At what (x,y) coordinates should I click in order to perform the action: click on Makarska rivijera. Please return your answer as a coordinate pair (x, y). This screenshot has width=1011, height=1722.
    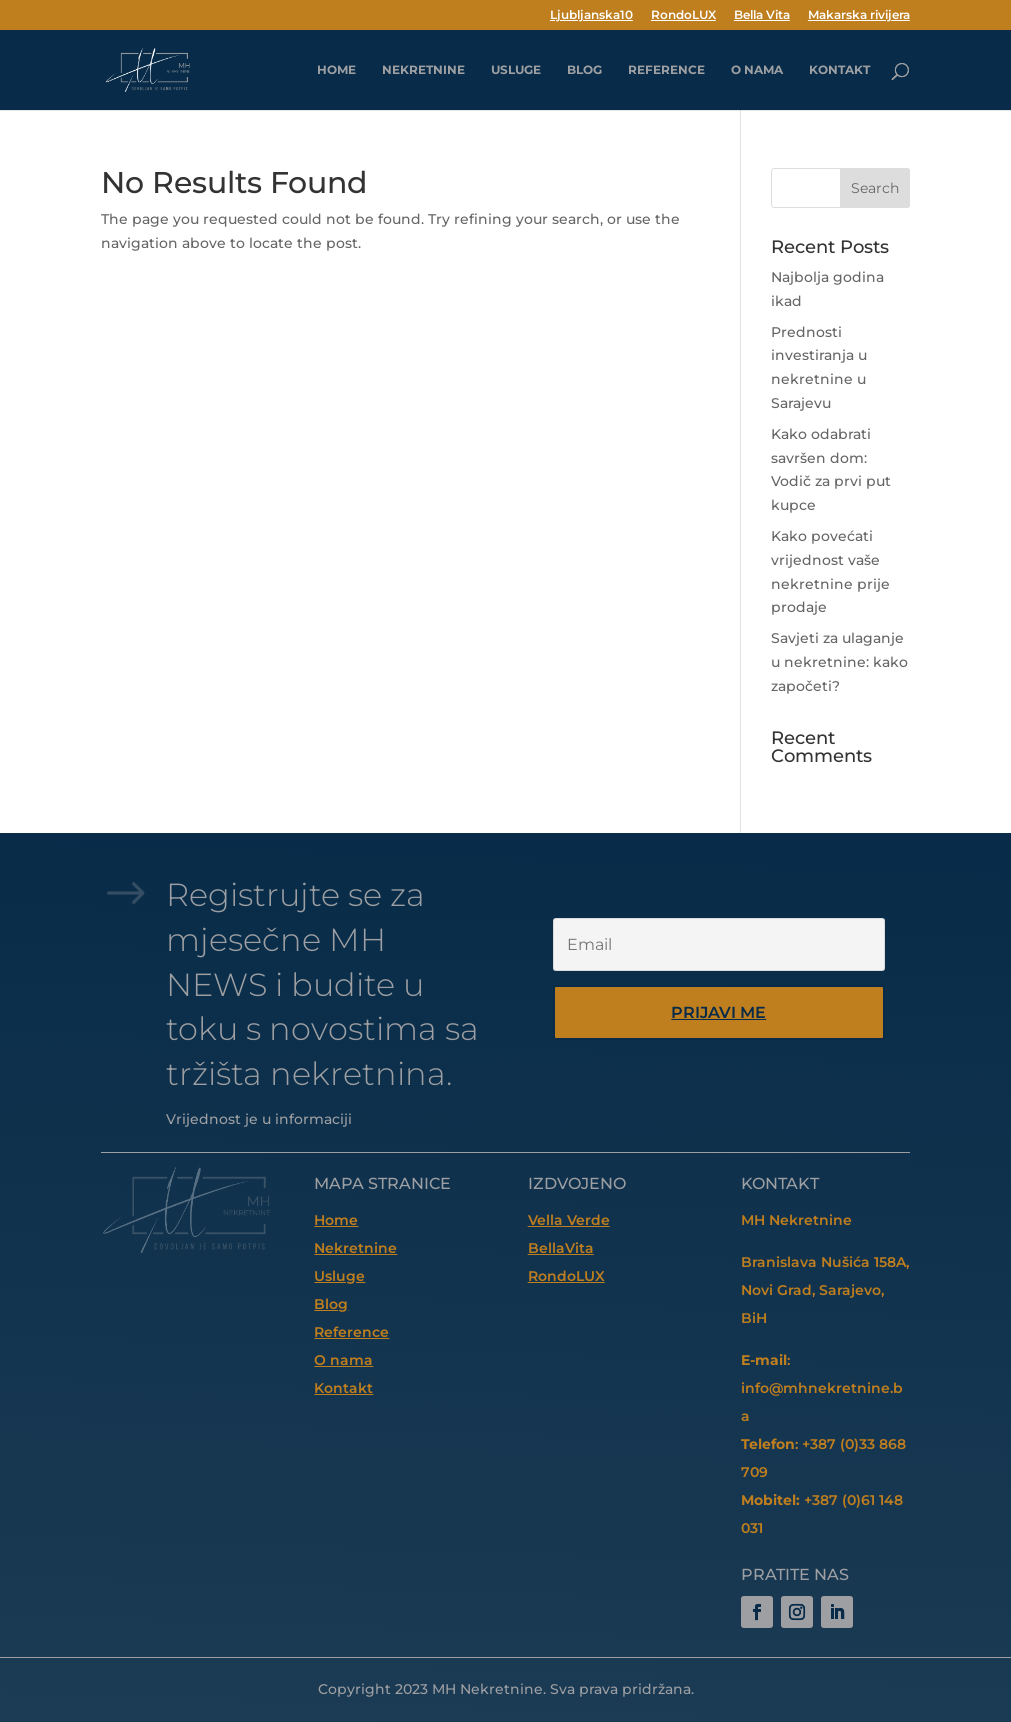
    Looking at the image, I should click on (859, 15).